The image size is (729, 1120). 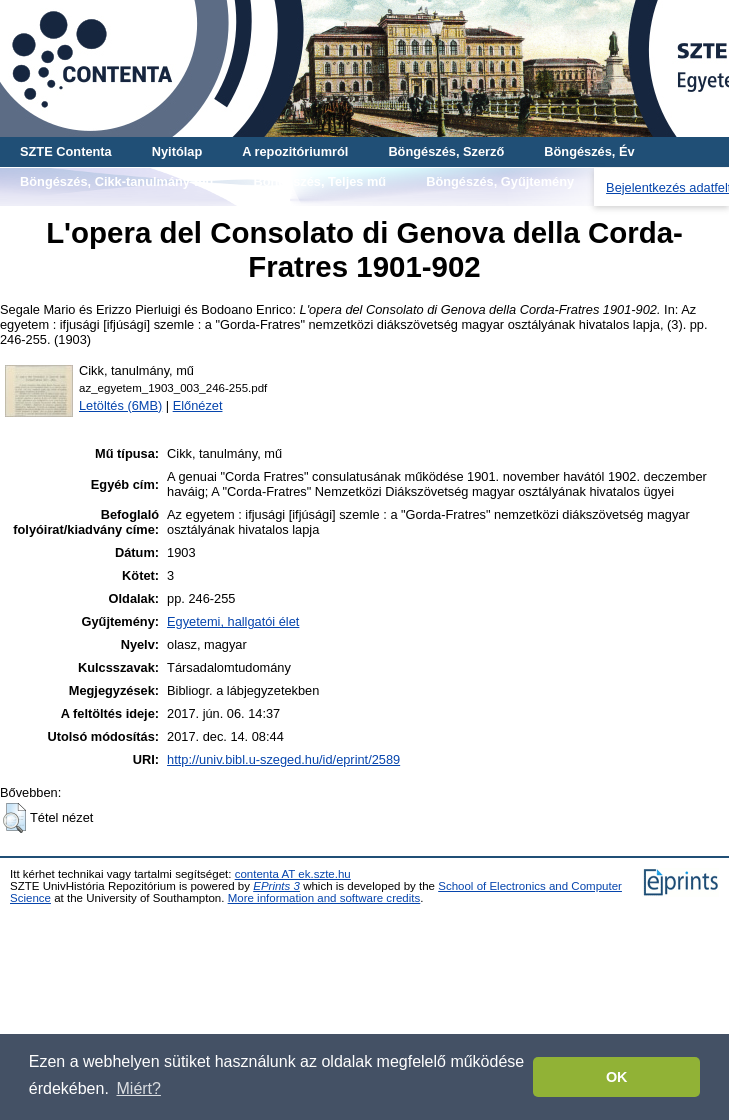 What do you see at coordinates (324, 898) in the screenshot?
I see `More information and software credits` at bounding box center [324, 898].